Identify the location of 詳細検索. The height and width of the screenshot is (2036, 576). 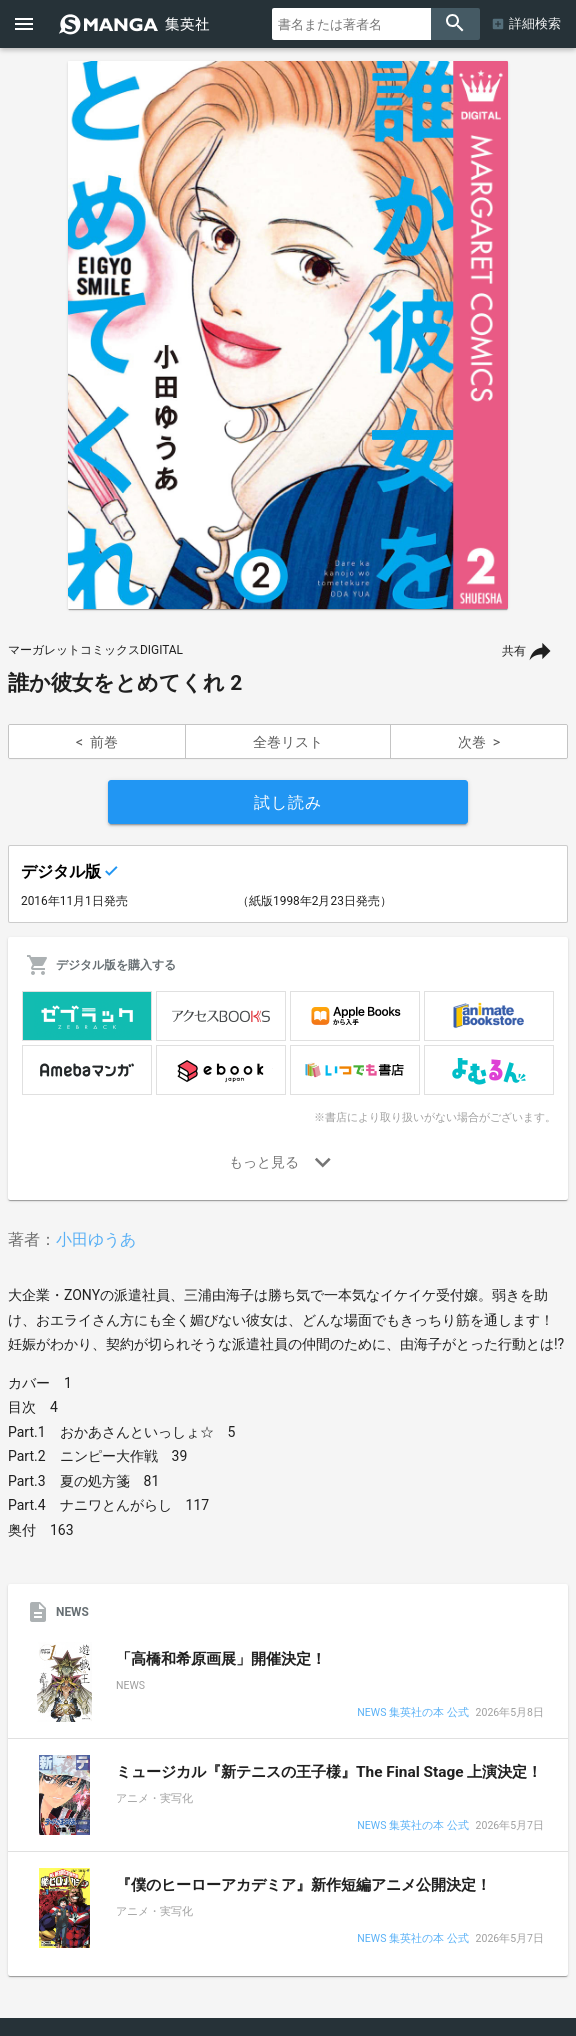
(535, 23).